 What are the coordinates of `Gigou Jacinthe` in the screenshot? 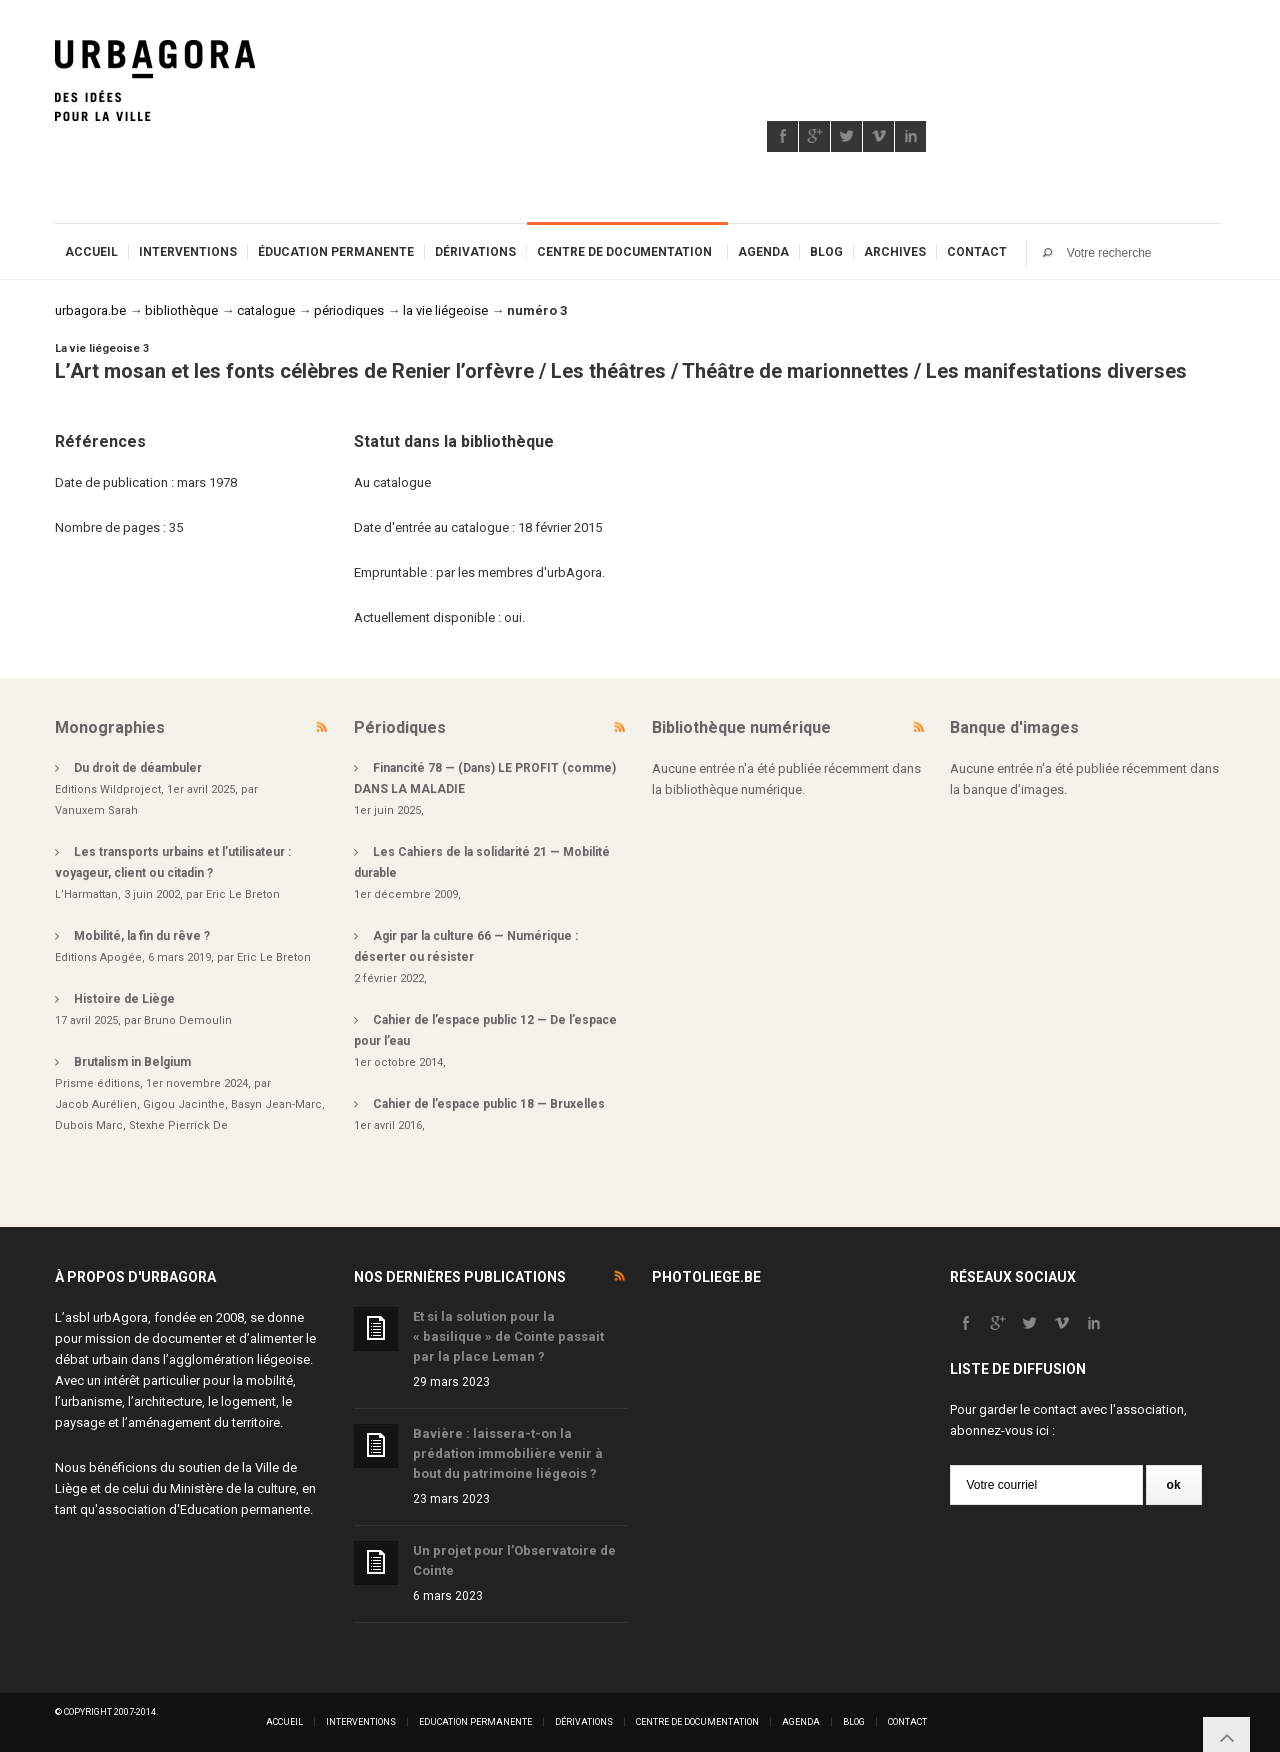 It's located at (184, 1104).